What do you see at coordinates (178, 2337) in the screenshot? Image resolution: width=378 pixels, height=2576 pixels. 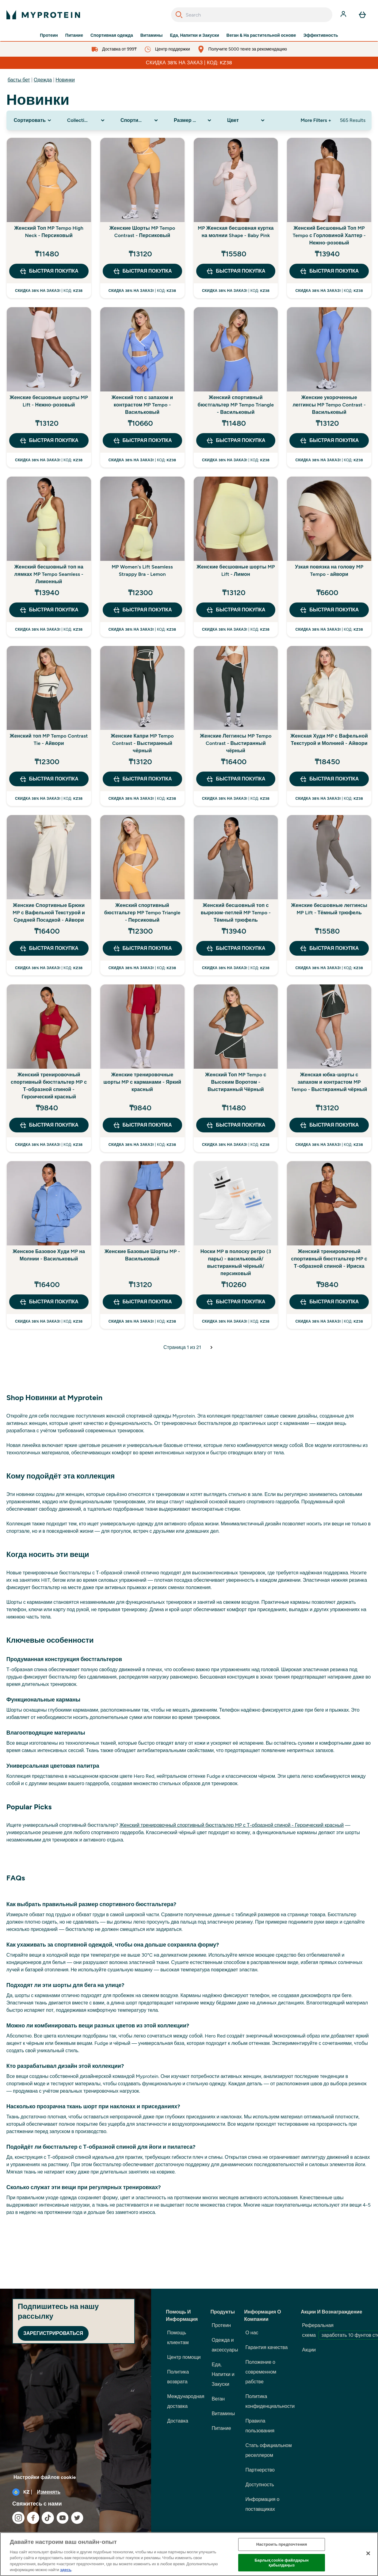 I see `Помощь клиентам` at bounding box center [178, 2337].